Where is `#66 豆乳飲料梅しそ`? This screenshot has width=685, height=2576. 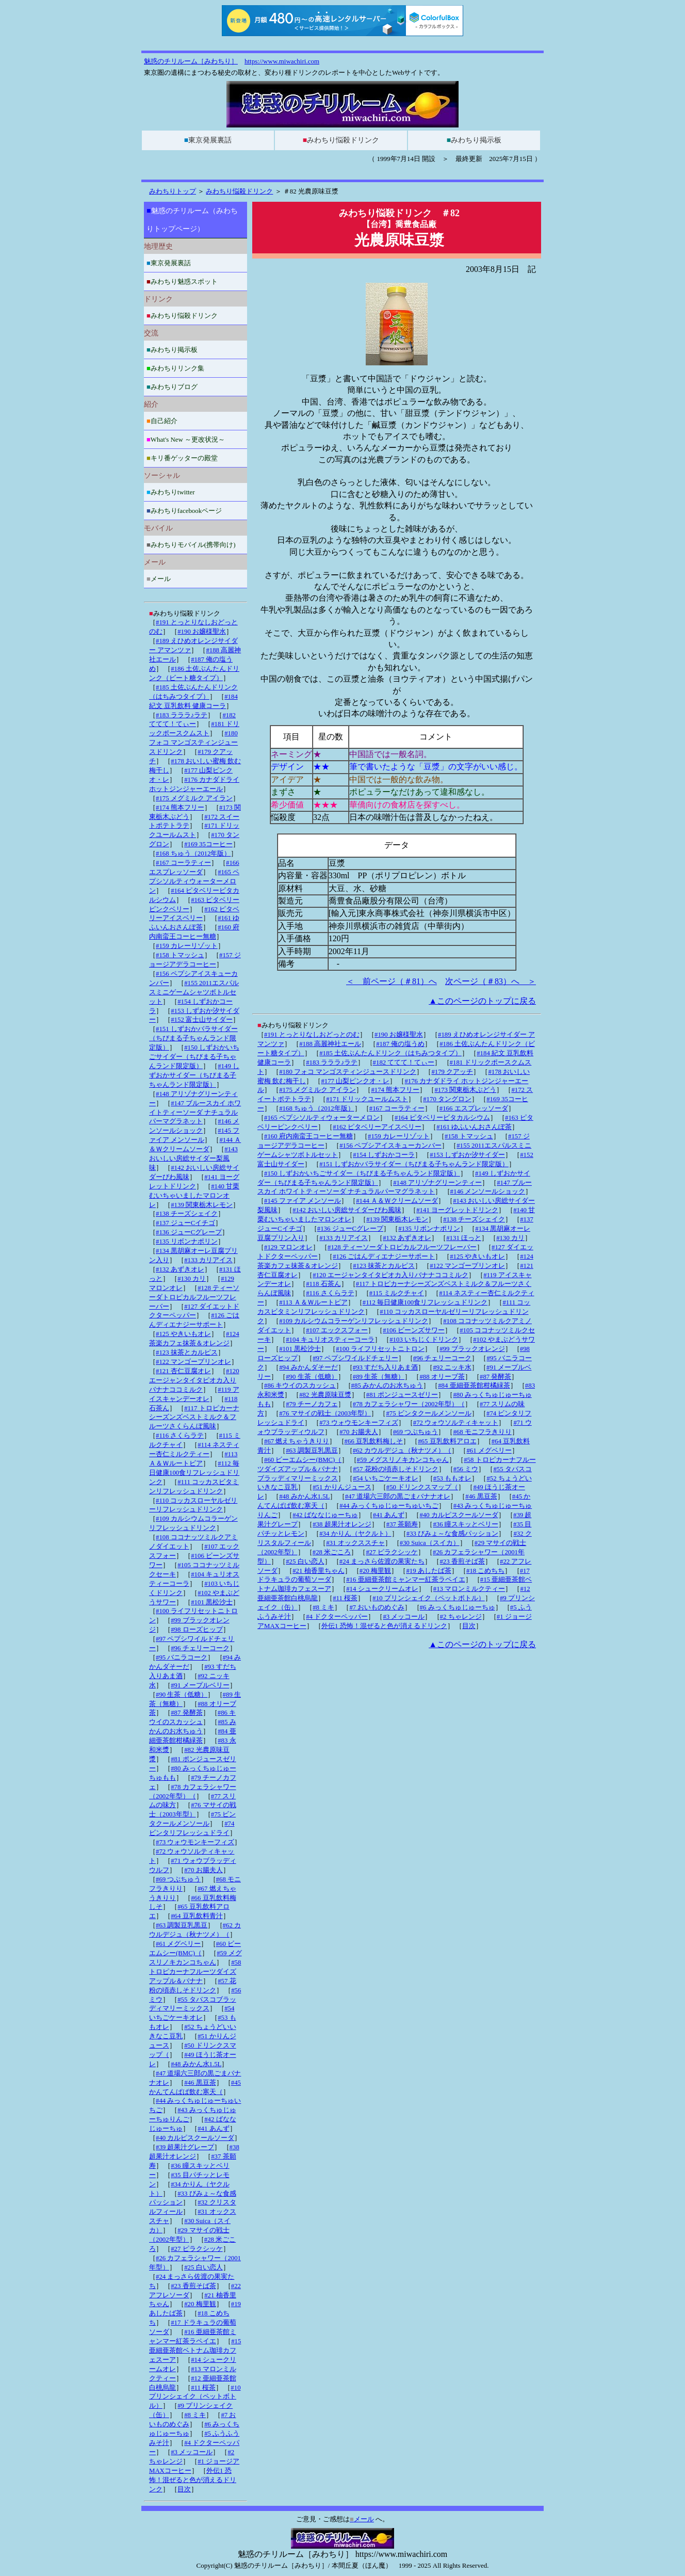 #66 豆乳飲料梅しそ is located at coordinates (374, 1441).